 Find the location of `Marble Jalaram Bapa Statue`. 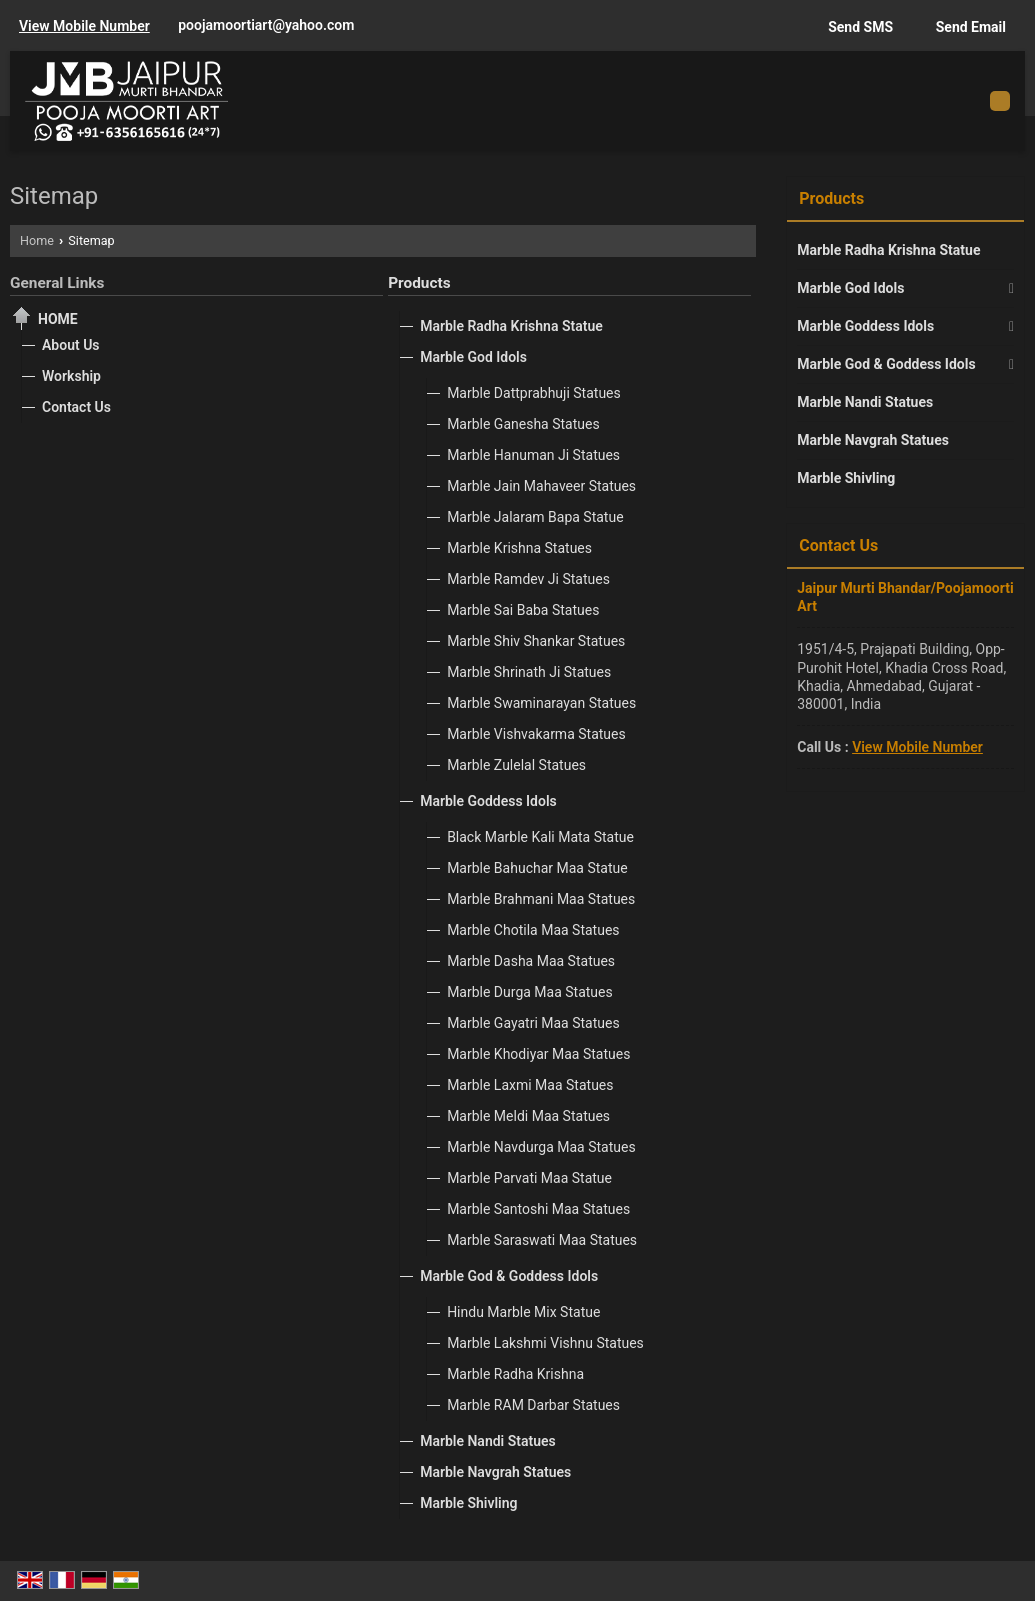

Marble Jalaram Bapa Statue is located at coordinates (535, 517).